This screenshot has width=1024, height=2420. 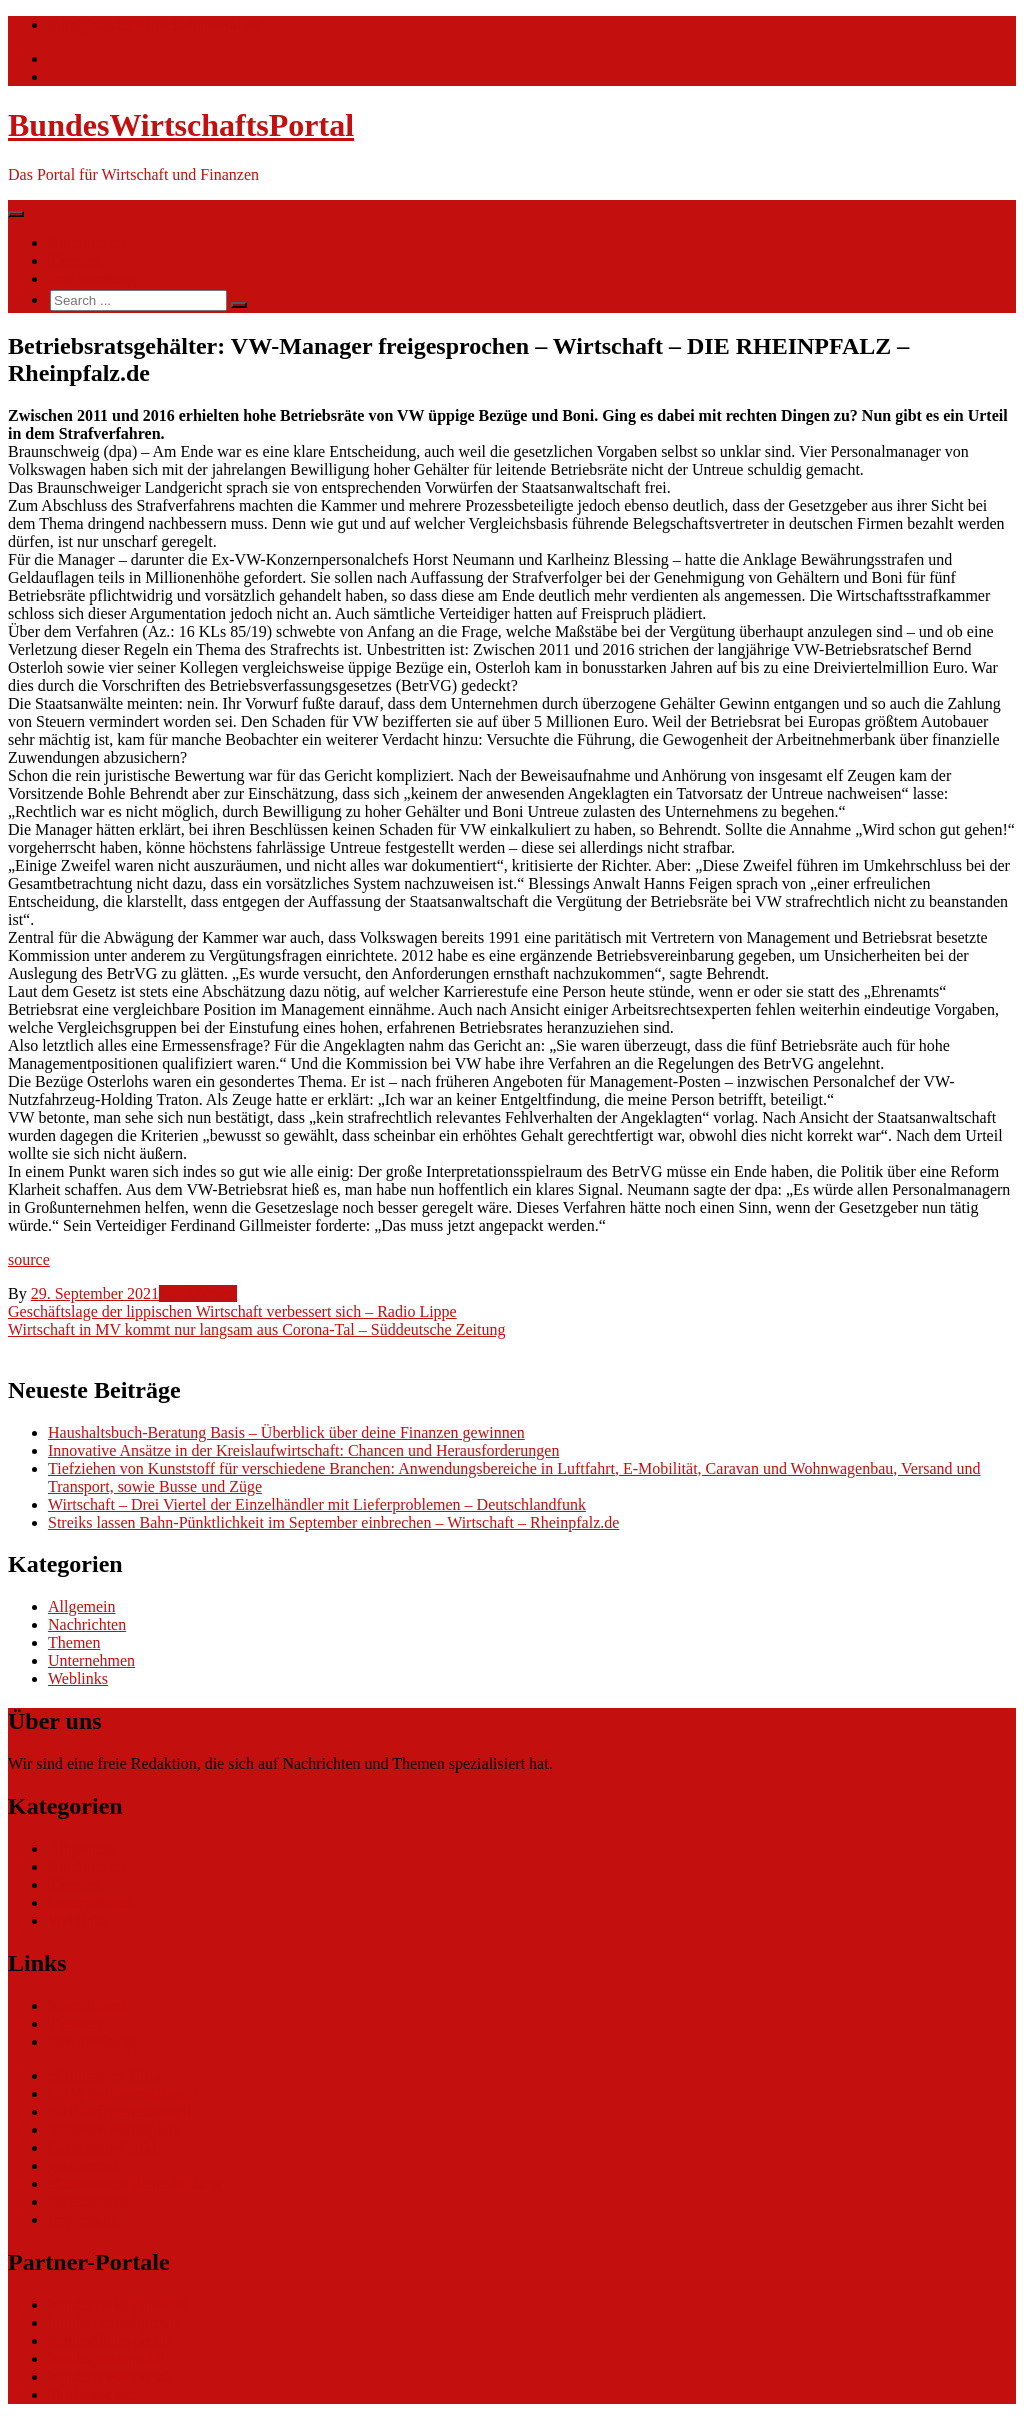 What do you see at coordinates (82, 1606) in the screenshot?
I see `Allgemein` at bounding box center [82, 1606].